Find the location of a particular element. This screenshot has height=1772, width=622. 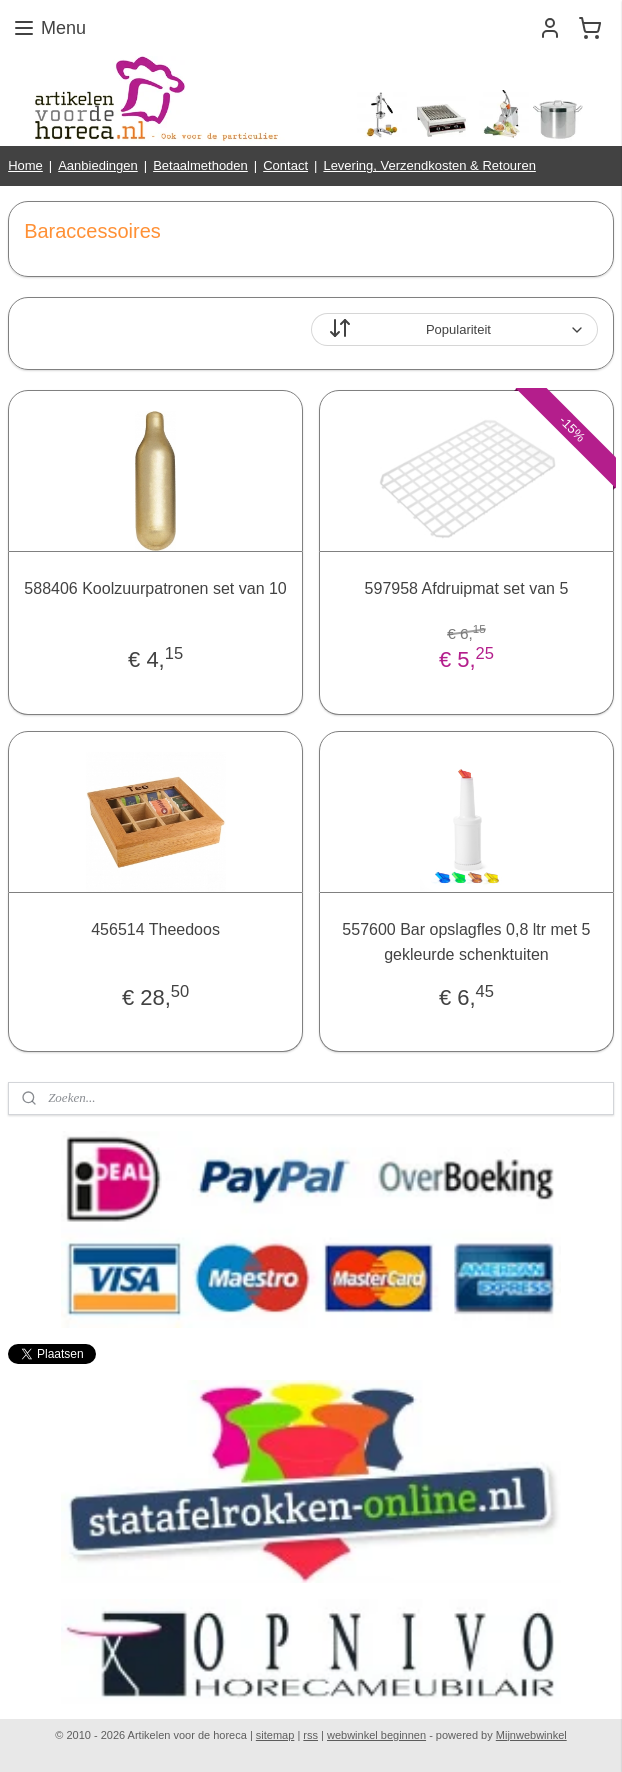

597958 Afdruipmat set van 5 is located at coordinates (467, 588).